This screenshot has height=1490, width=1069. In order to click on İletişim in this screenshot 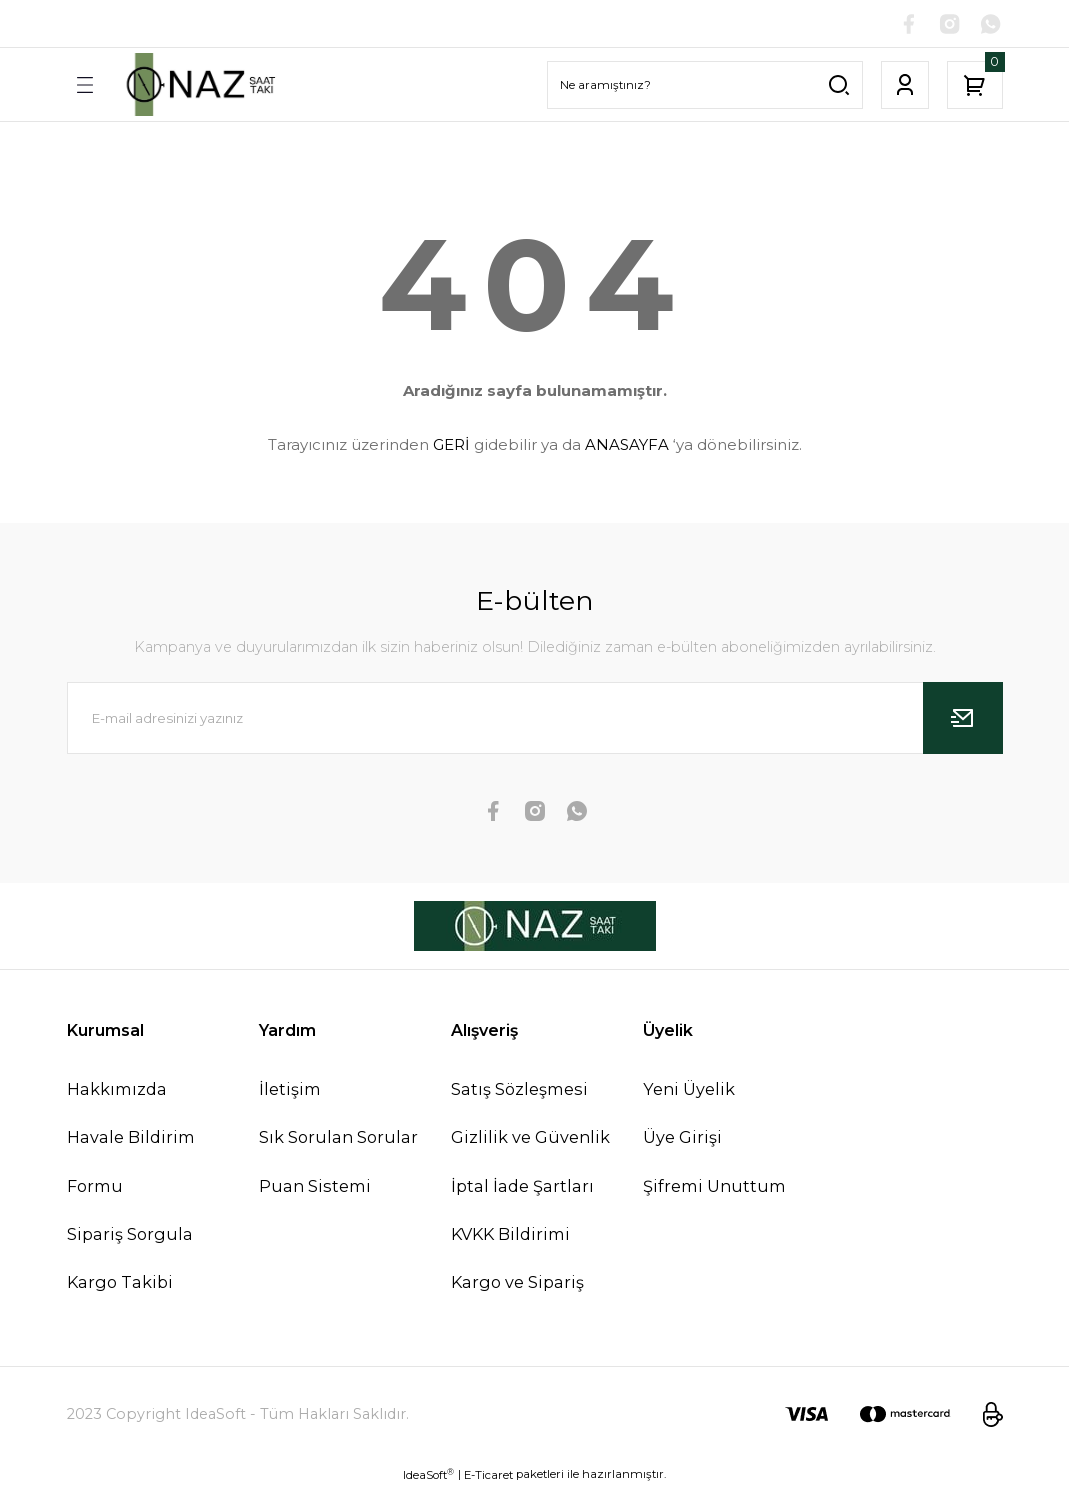, I will do `click(290, 1090)`.